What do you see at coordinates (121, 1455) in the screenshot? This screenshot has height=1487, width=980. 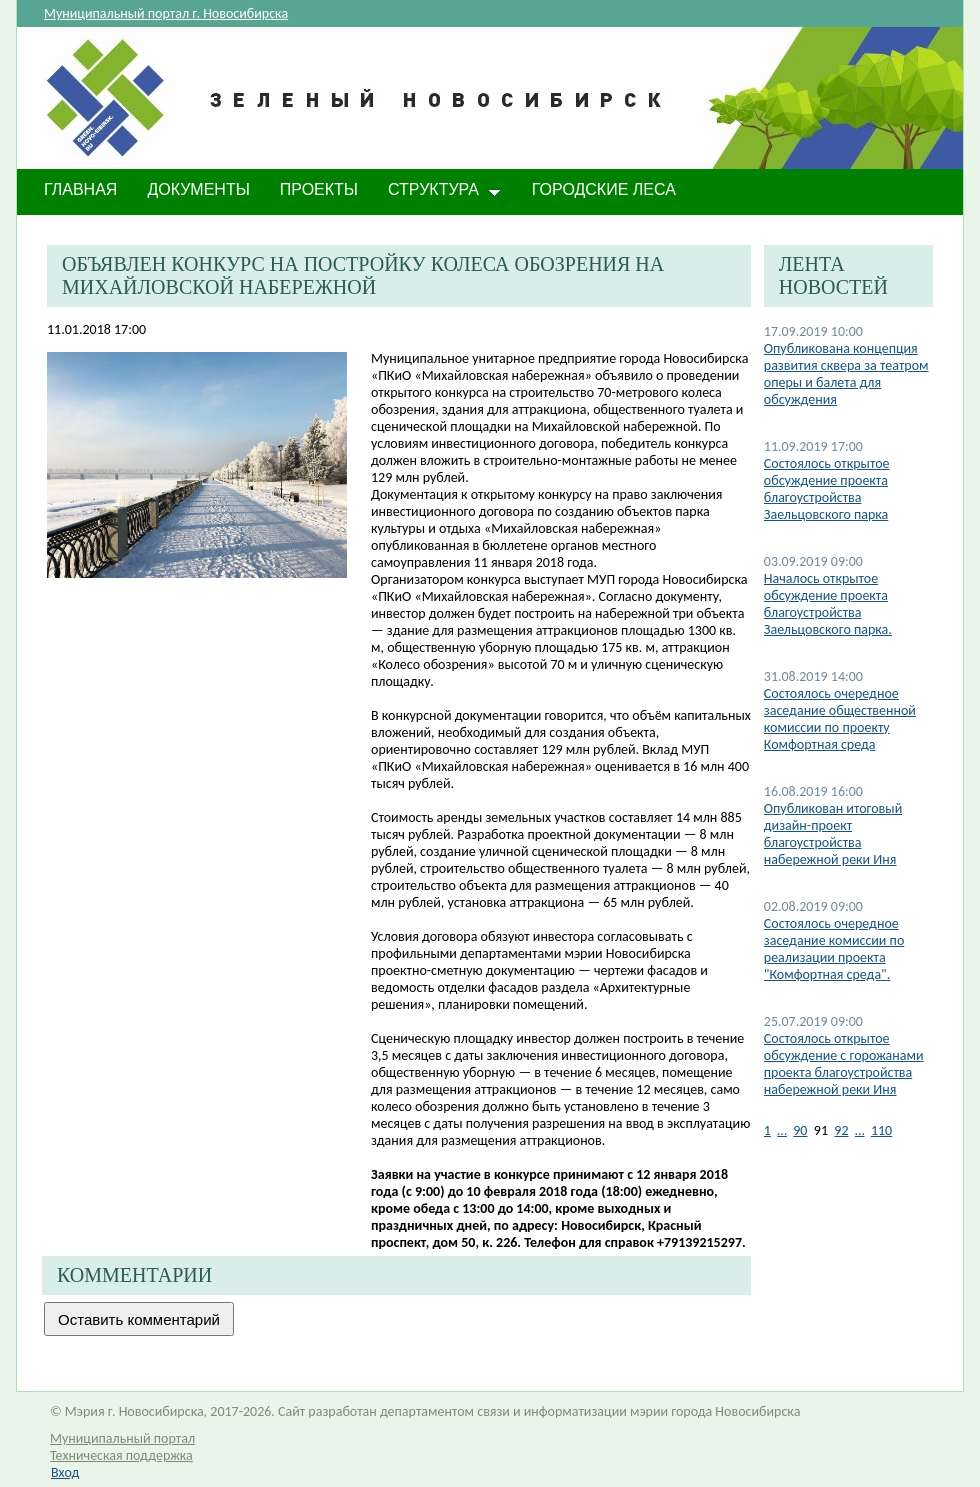 I see `Техническая поддержка` at bounding box center [121, 1455].